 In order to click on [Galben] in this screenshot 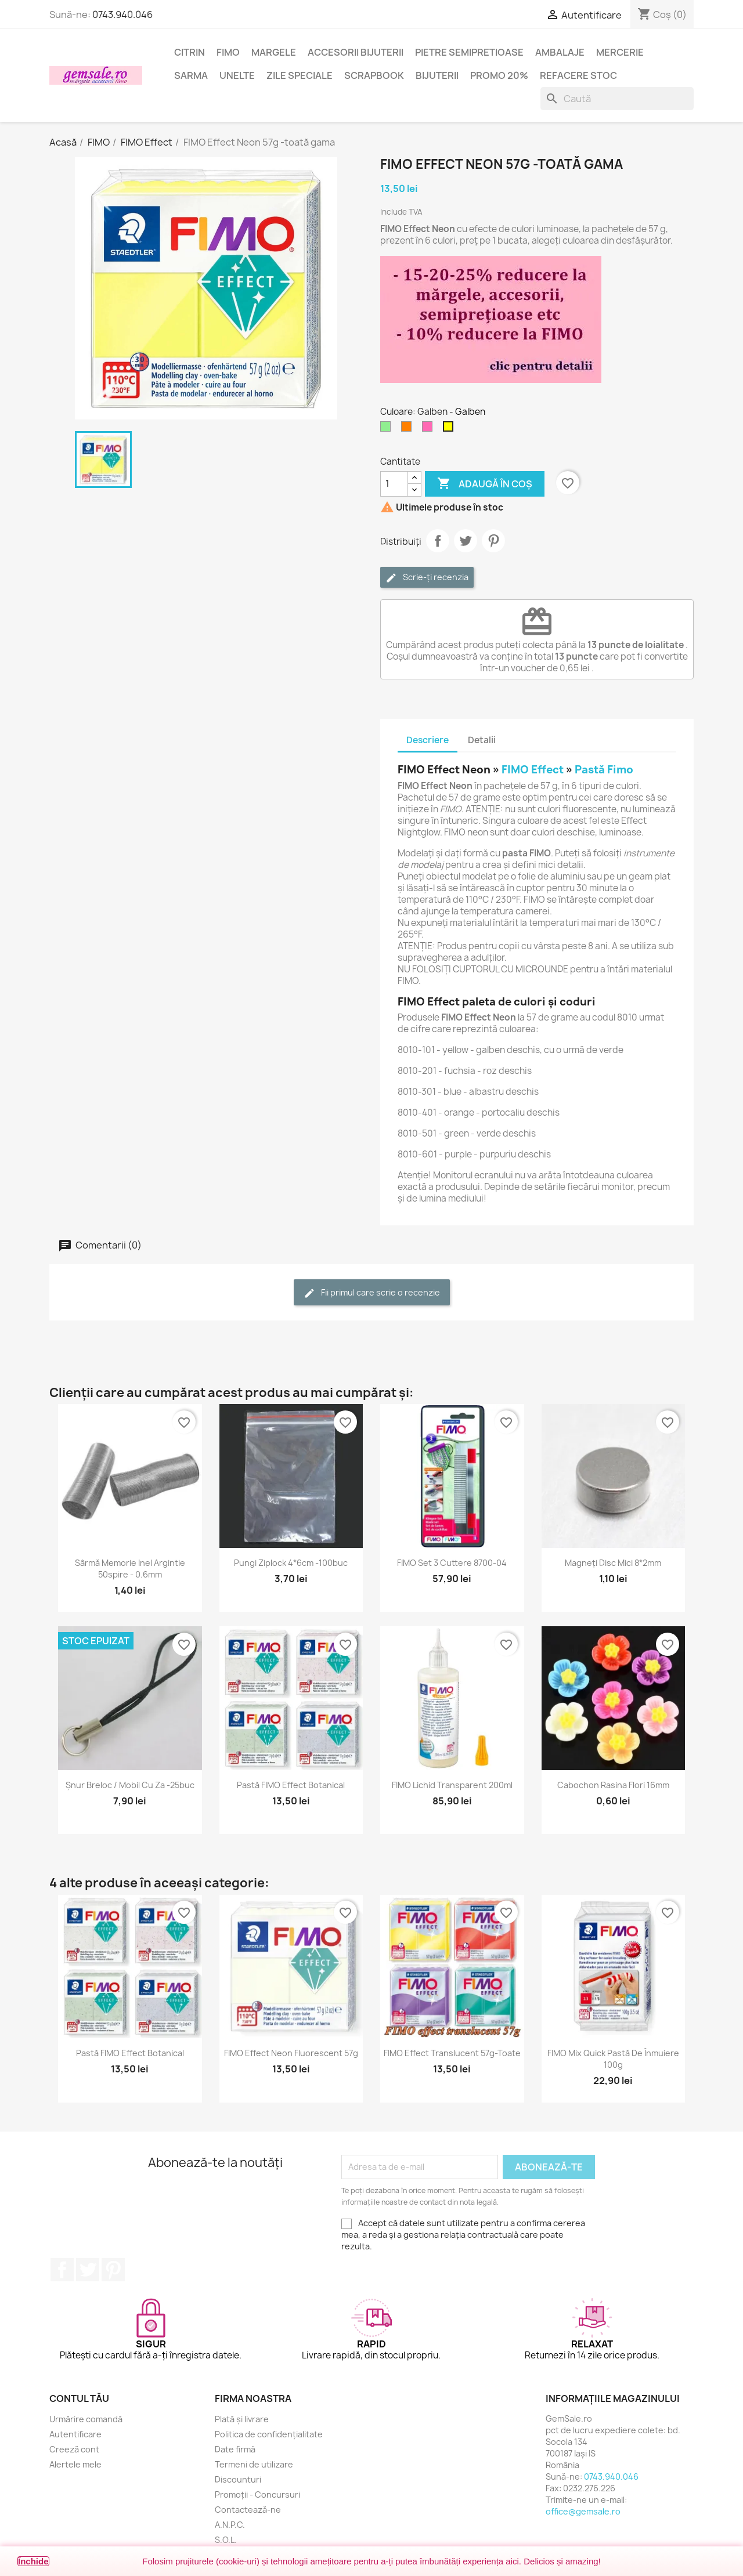, I will do `click(450, 429)`.